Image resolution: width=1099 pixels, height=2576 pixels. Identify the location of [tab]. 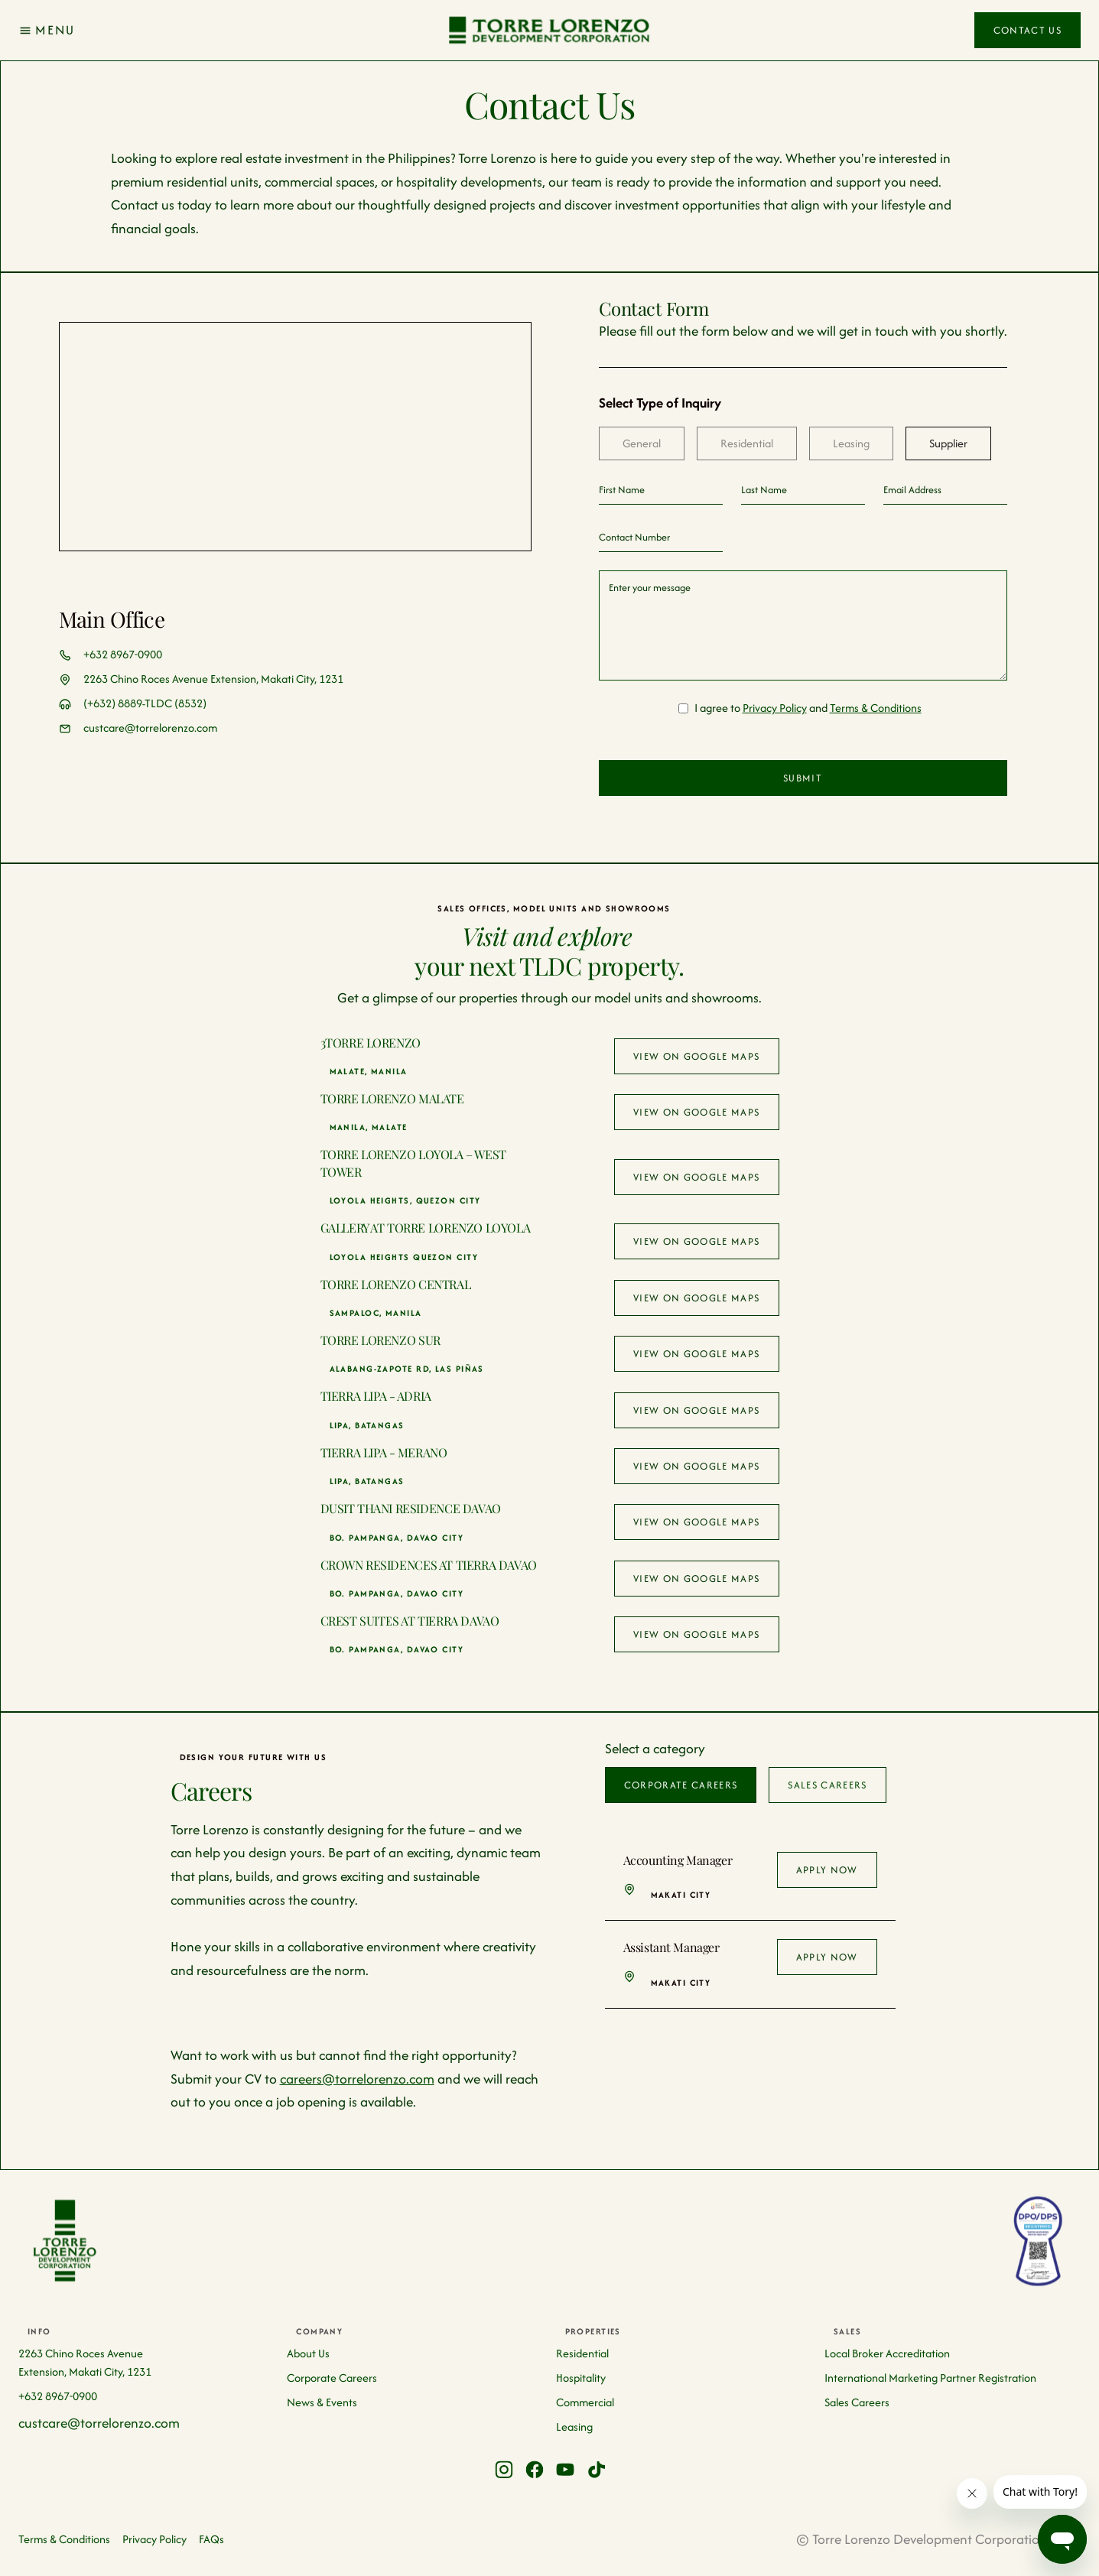
(641, 443).